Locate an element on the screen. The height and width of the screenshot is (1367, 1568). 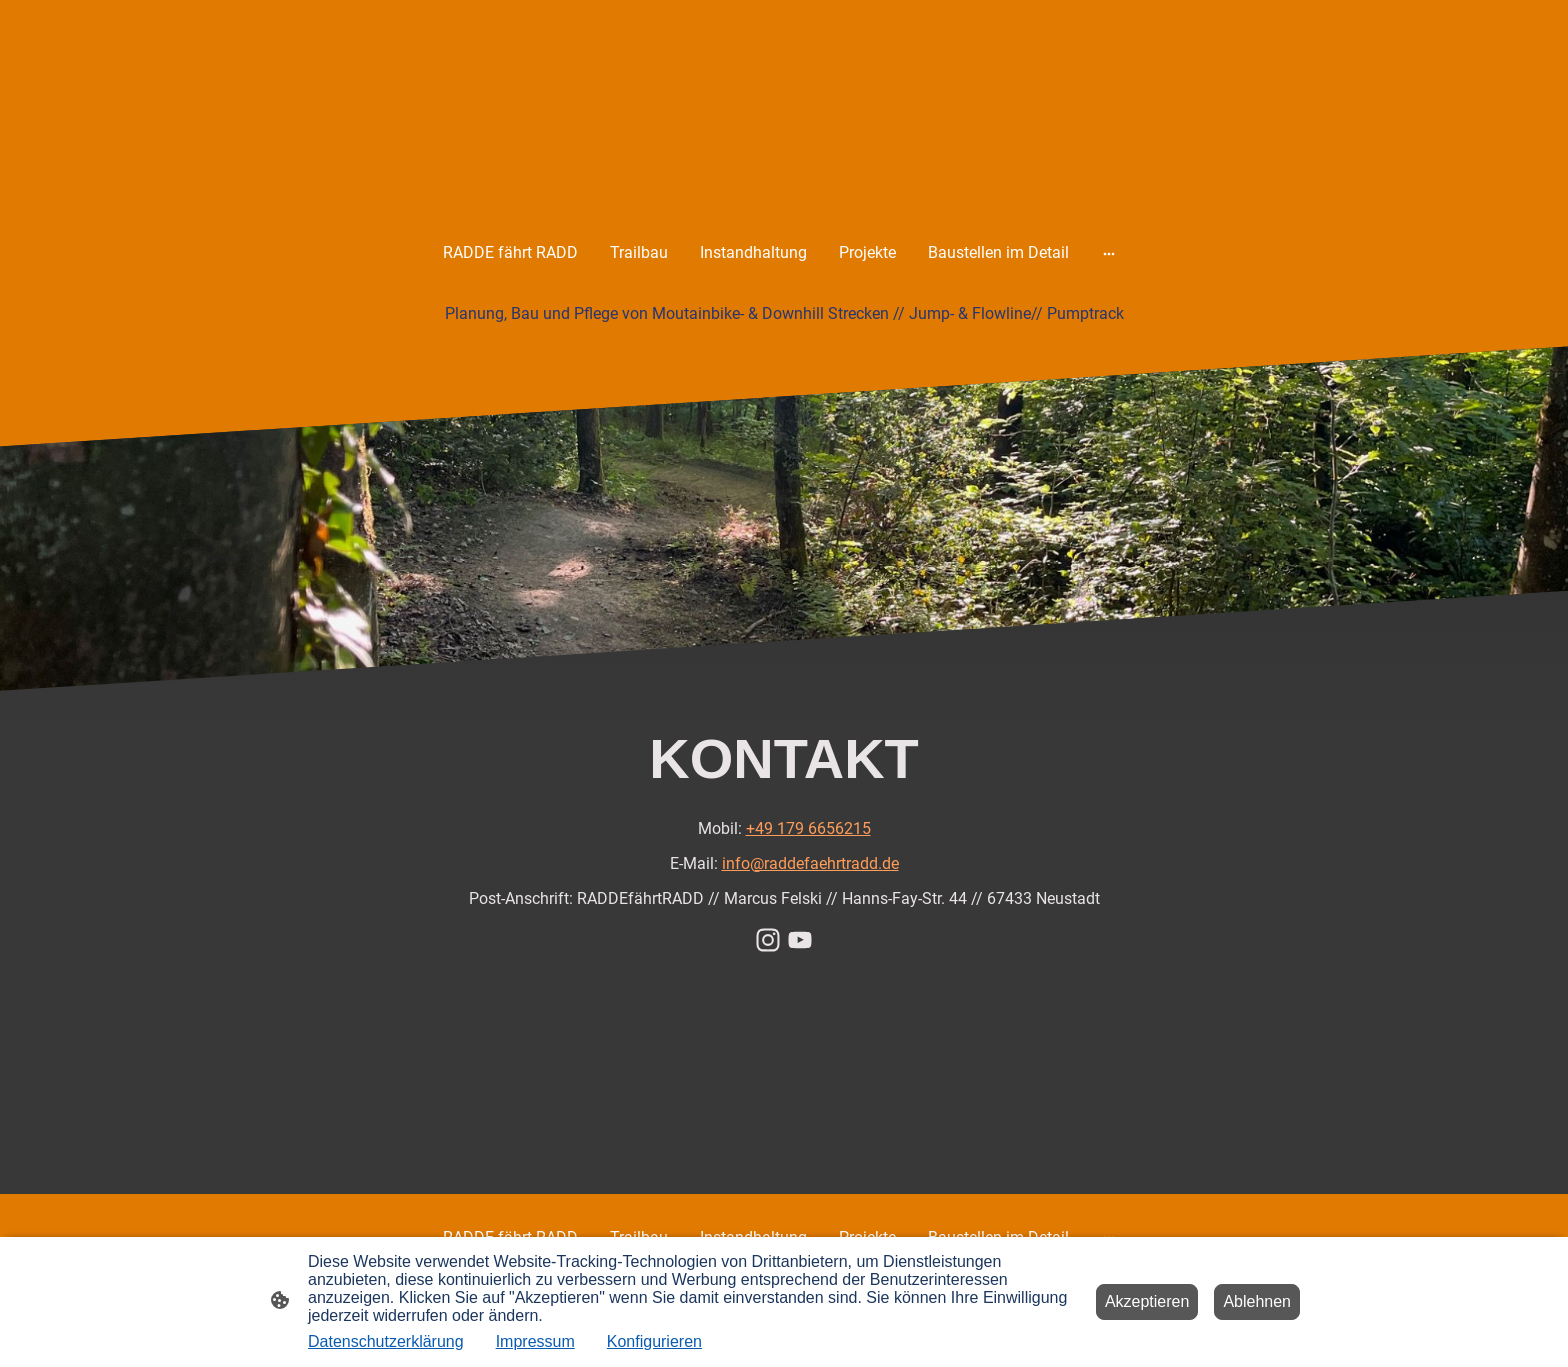
Akzeptieren is located at coordinates (1147, 1301).